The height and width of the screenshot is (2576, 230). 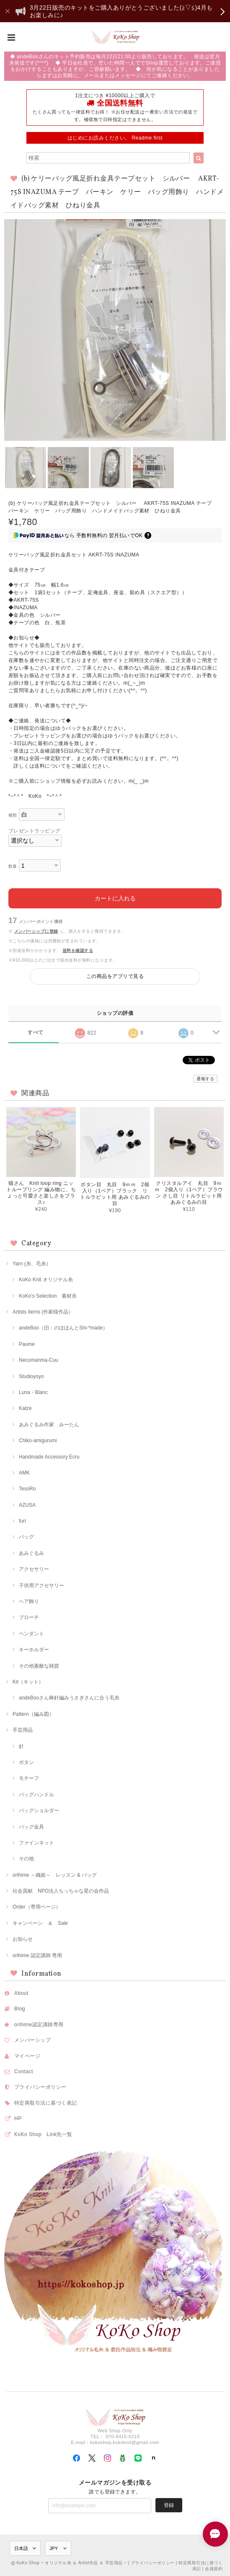 I want to click on andeBooさん棒針編みうさぎさんに合う毛糸, so click(x=69, y=1698).